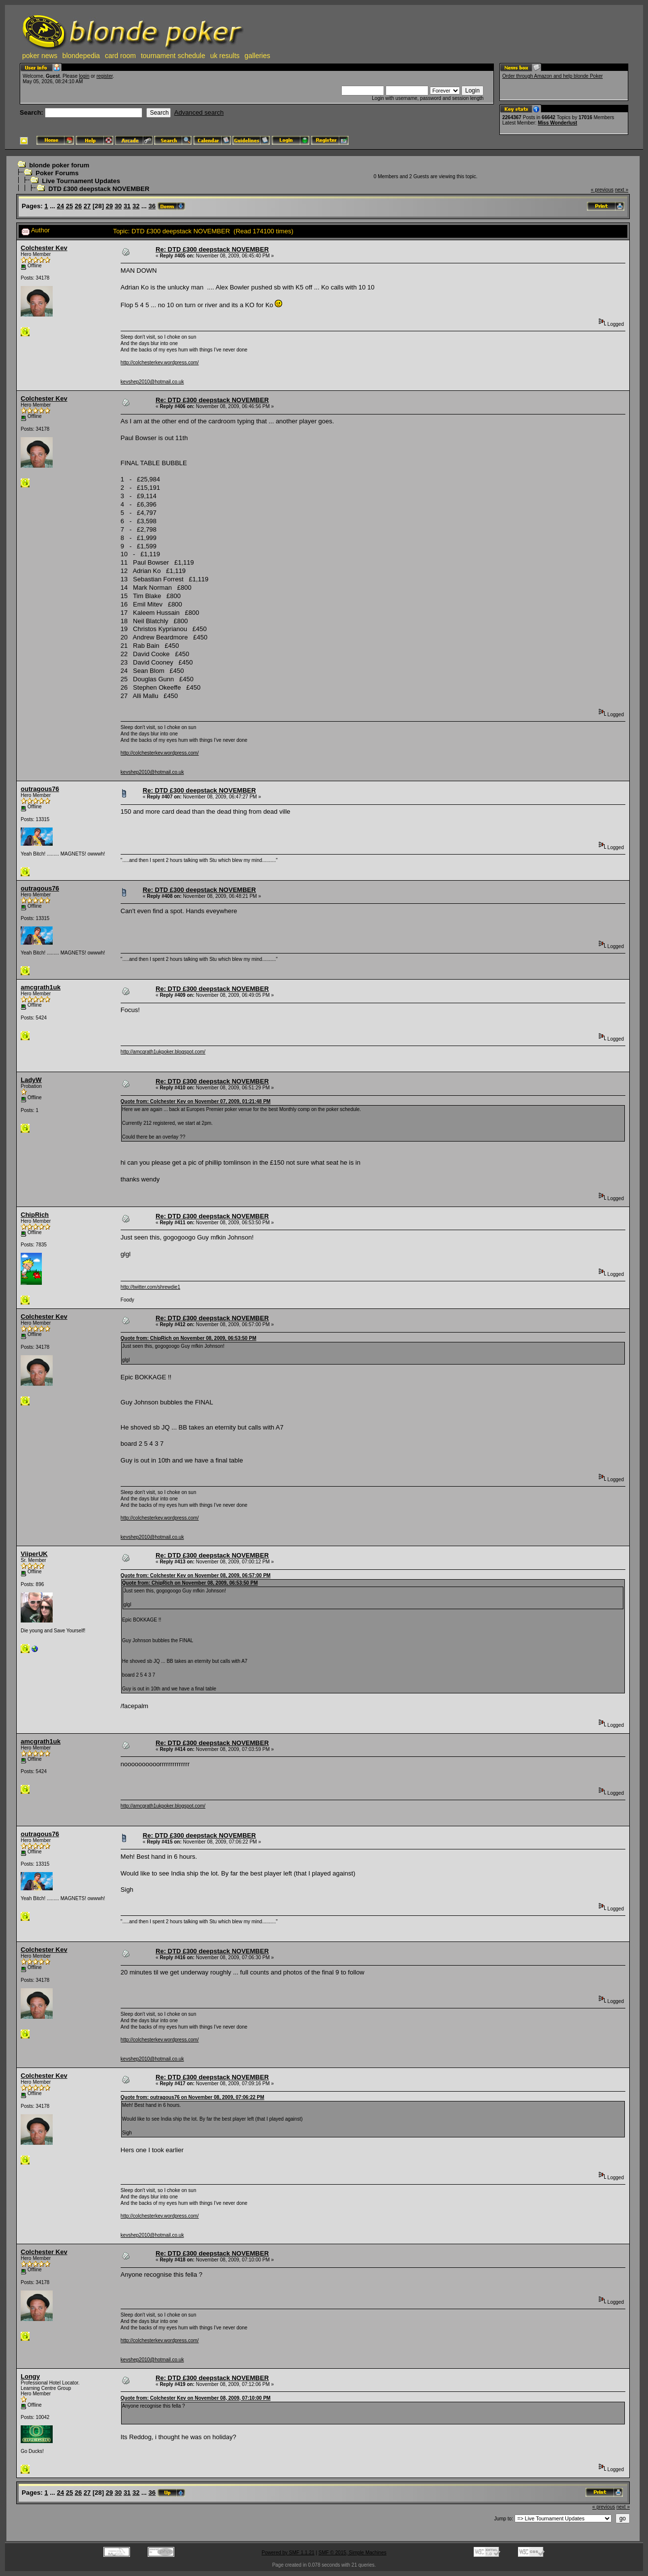 The width and height of the screenshot is (648, 2576). What do you see at coordinates (621, 189) in the screenshot?
I see `next »` at bounding box center [621, 189].